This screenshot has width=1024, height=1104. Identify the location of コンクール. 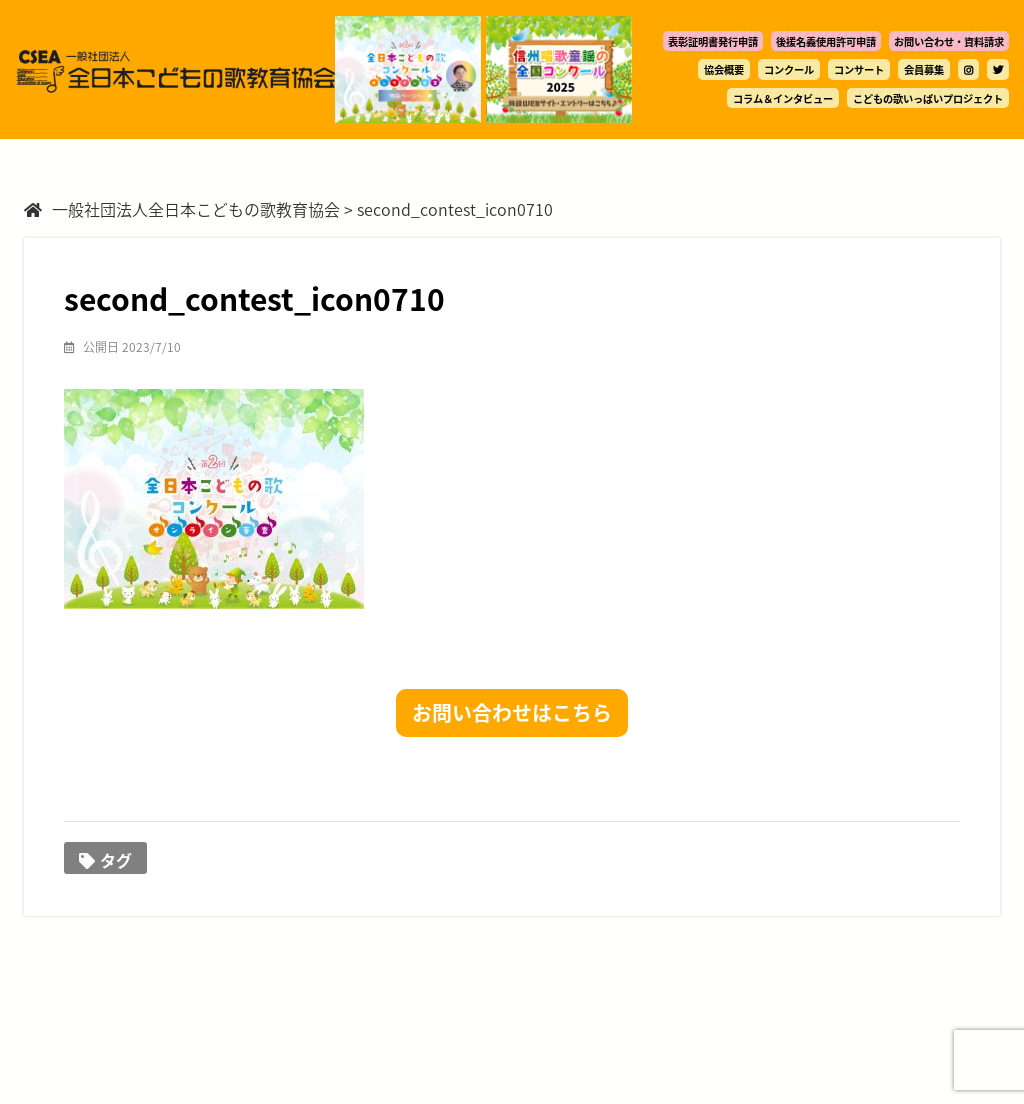
(789, 69).